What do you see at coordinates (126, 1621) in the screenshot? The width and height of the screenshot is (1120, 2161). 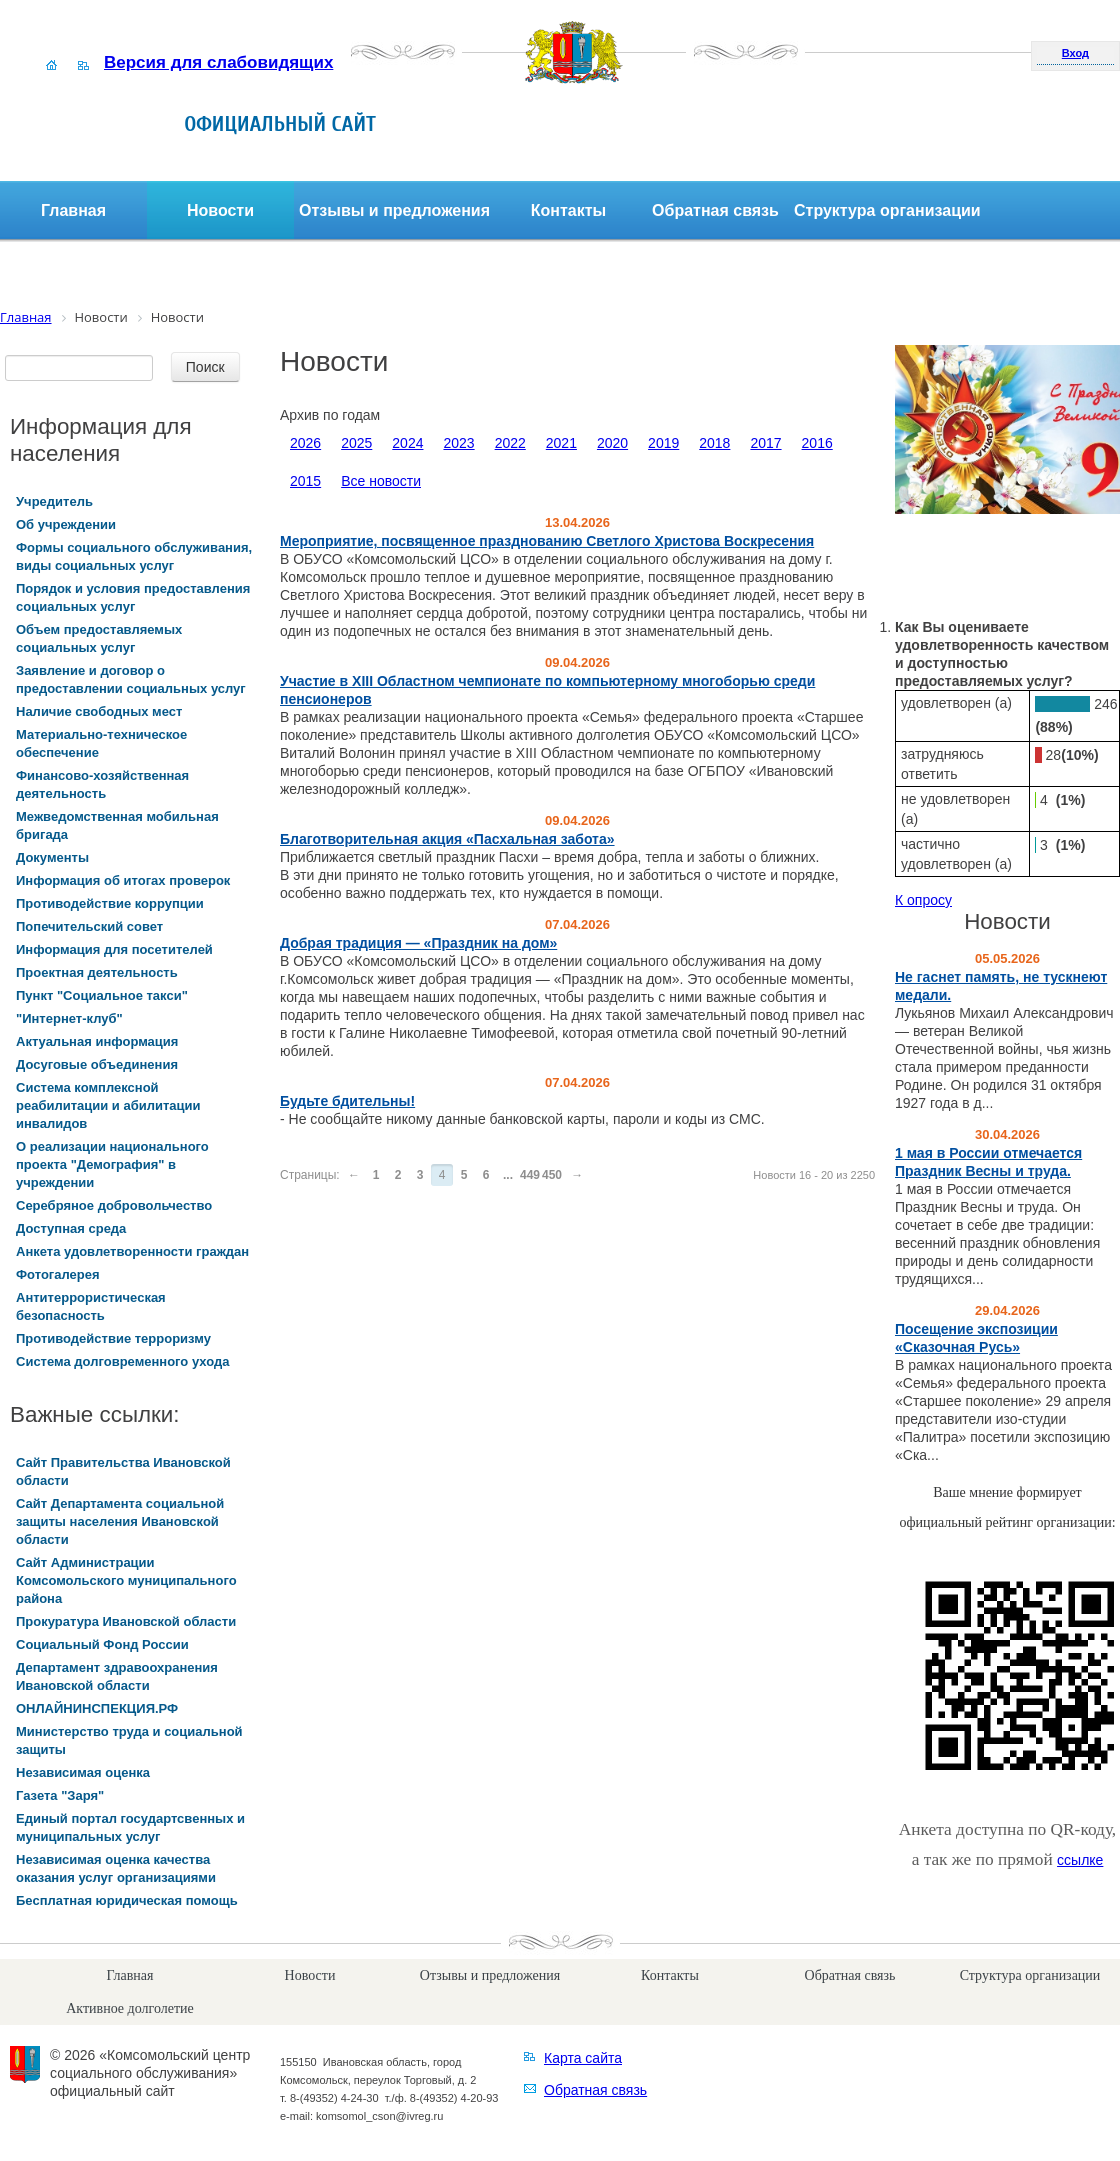 I see `Прокуратура Ивановской области` at bounding box center [126, 1621].